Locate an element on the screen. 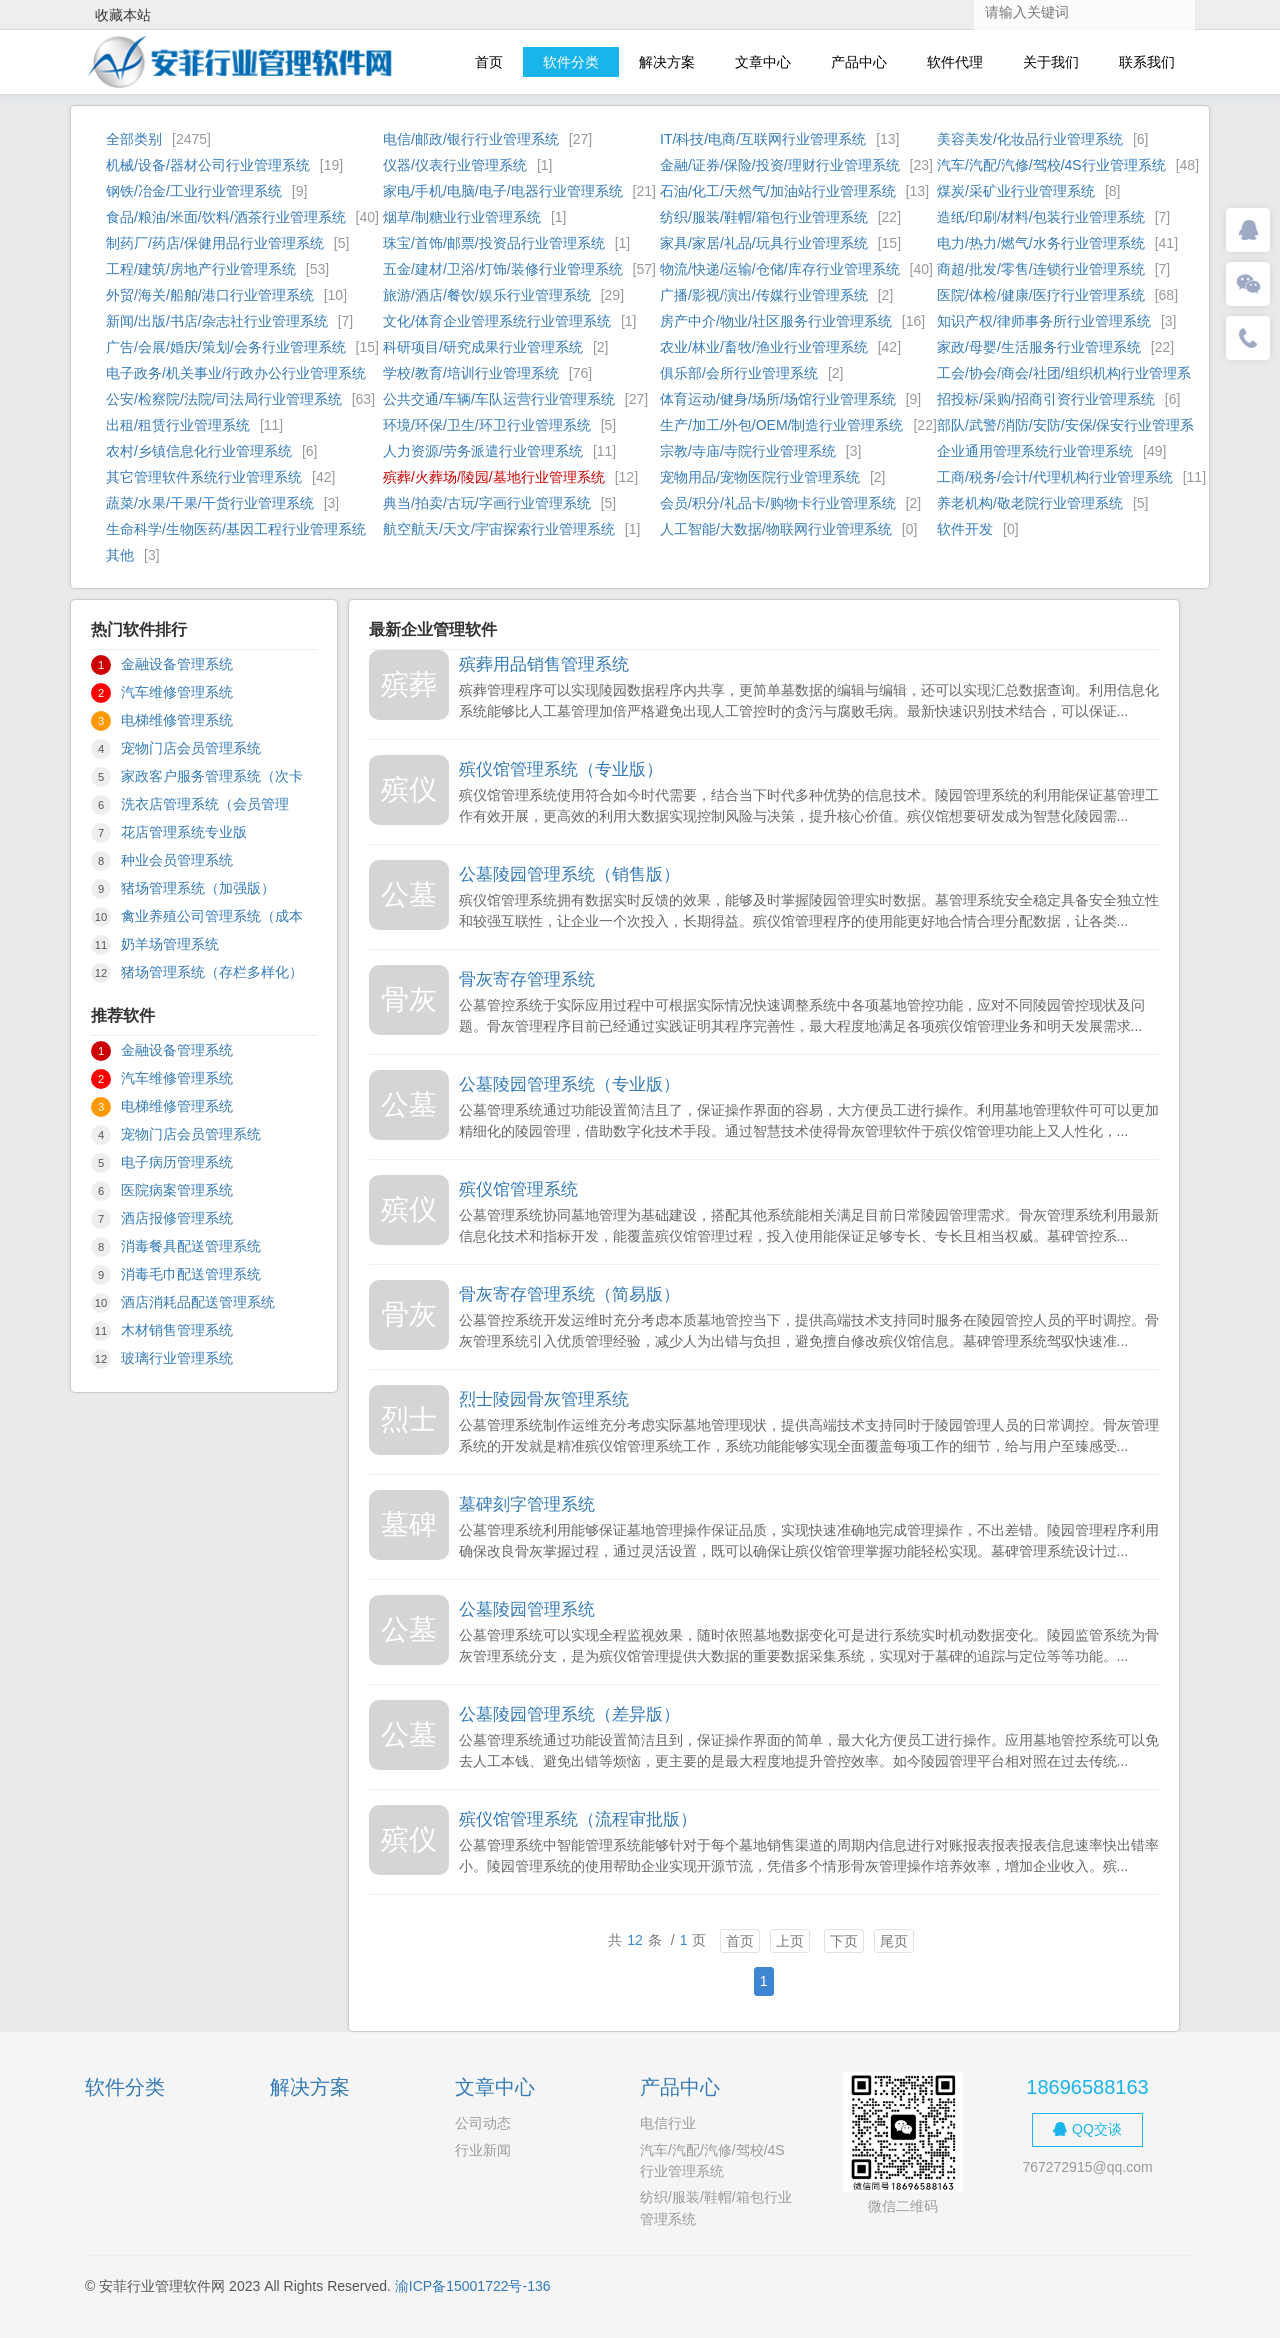 This screenshot has height=2338, width=1280. 上页 is located at coordinates (790, 1941).